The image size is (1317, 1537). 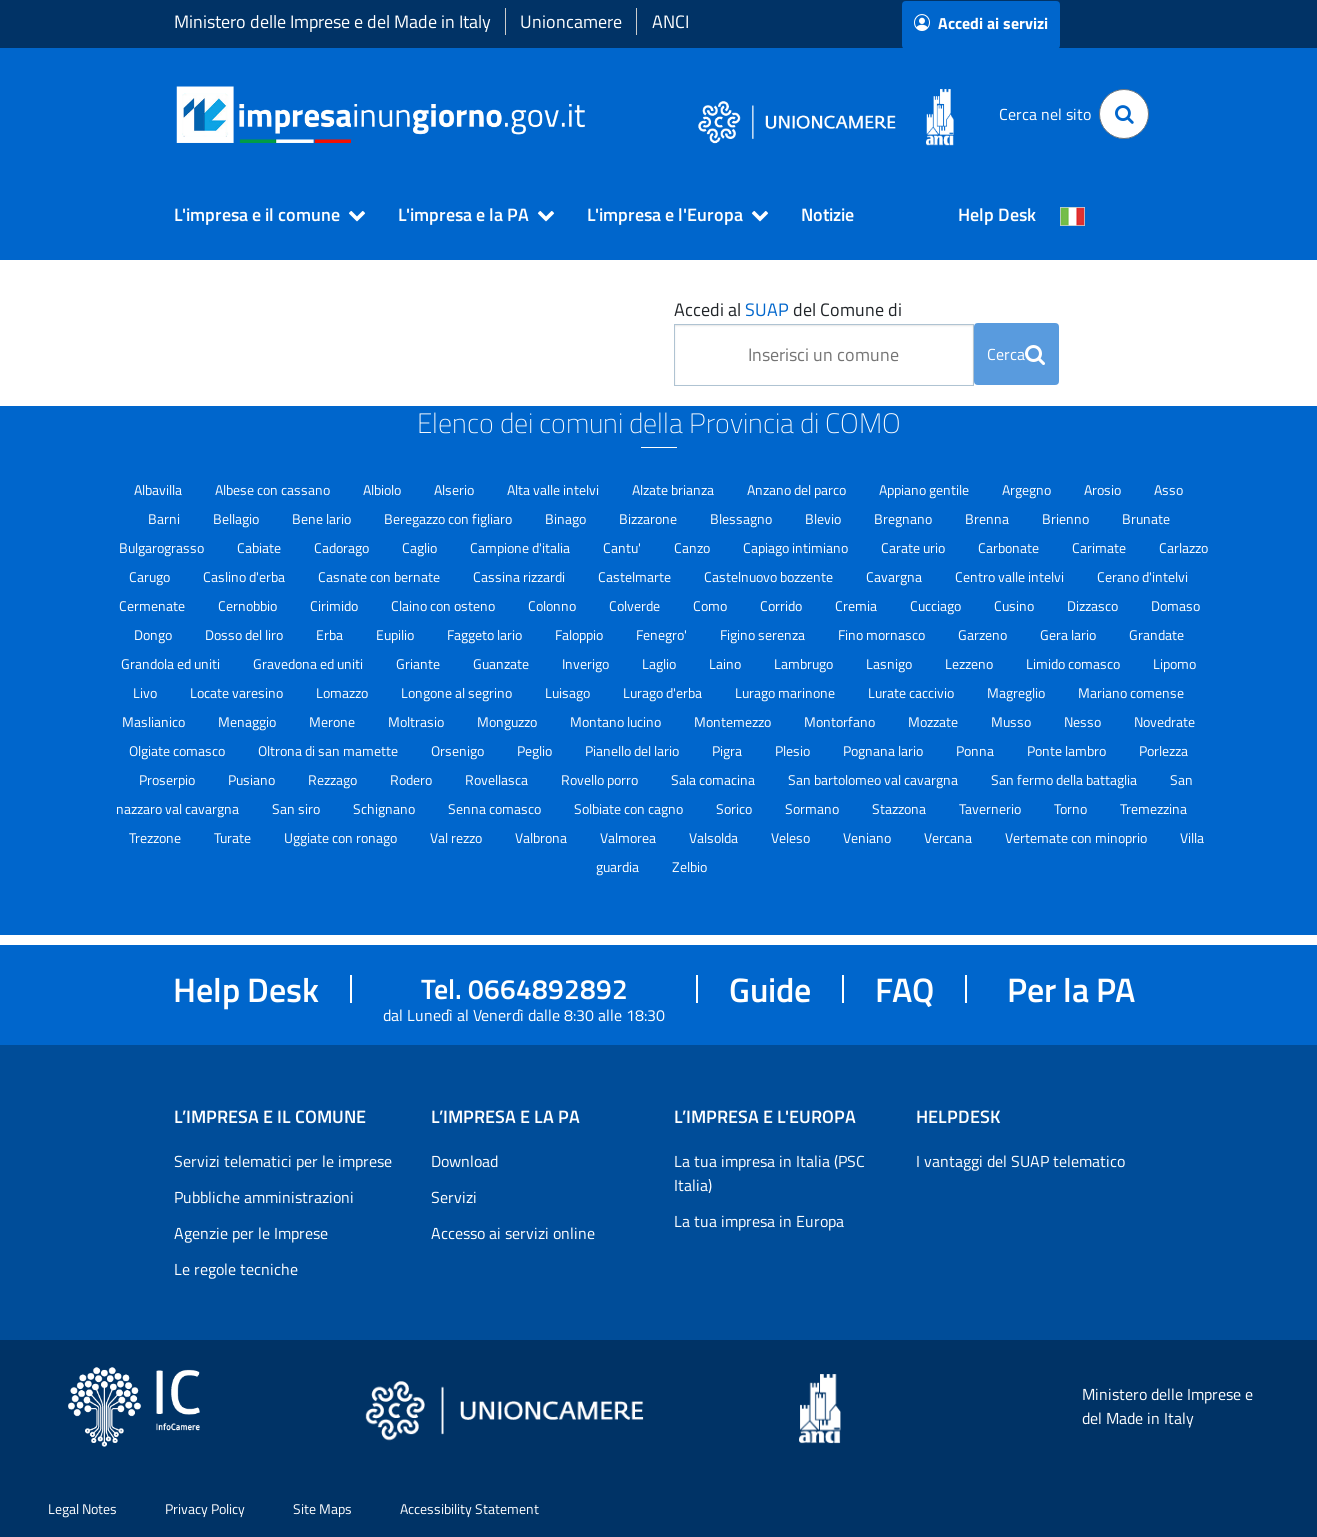 What do you see at coordinates (237, 518) in the screenshot?
I see `Bellagio` at bounding box center [237, 518].